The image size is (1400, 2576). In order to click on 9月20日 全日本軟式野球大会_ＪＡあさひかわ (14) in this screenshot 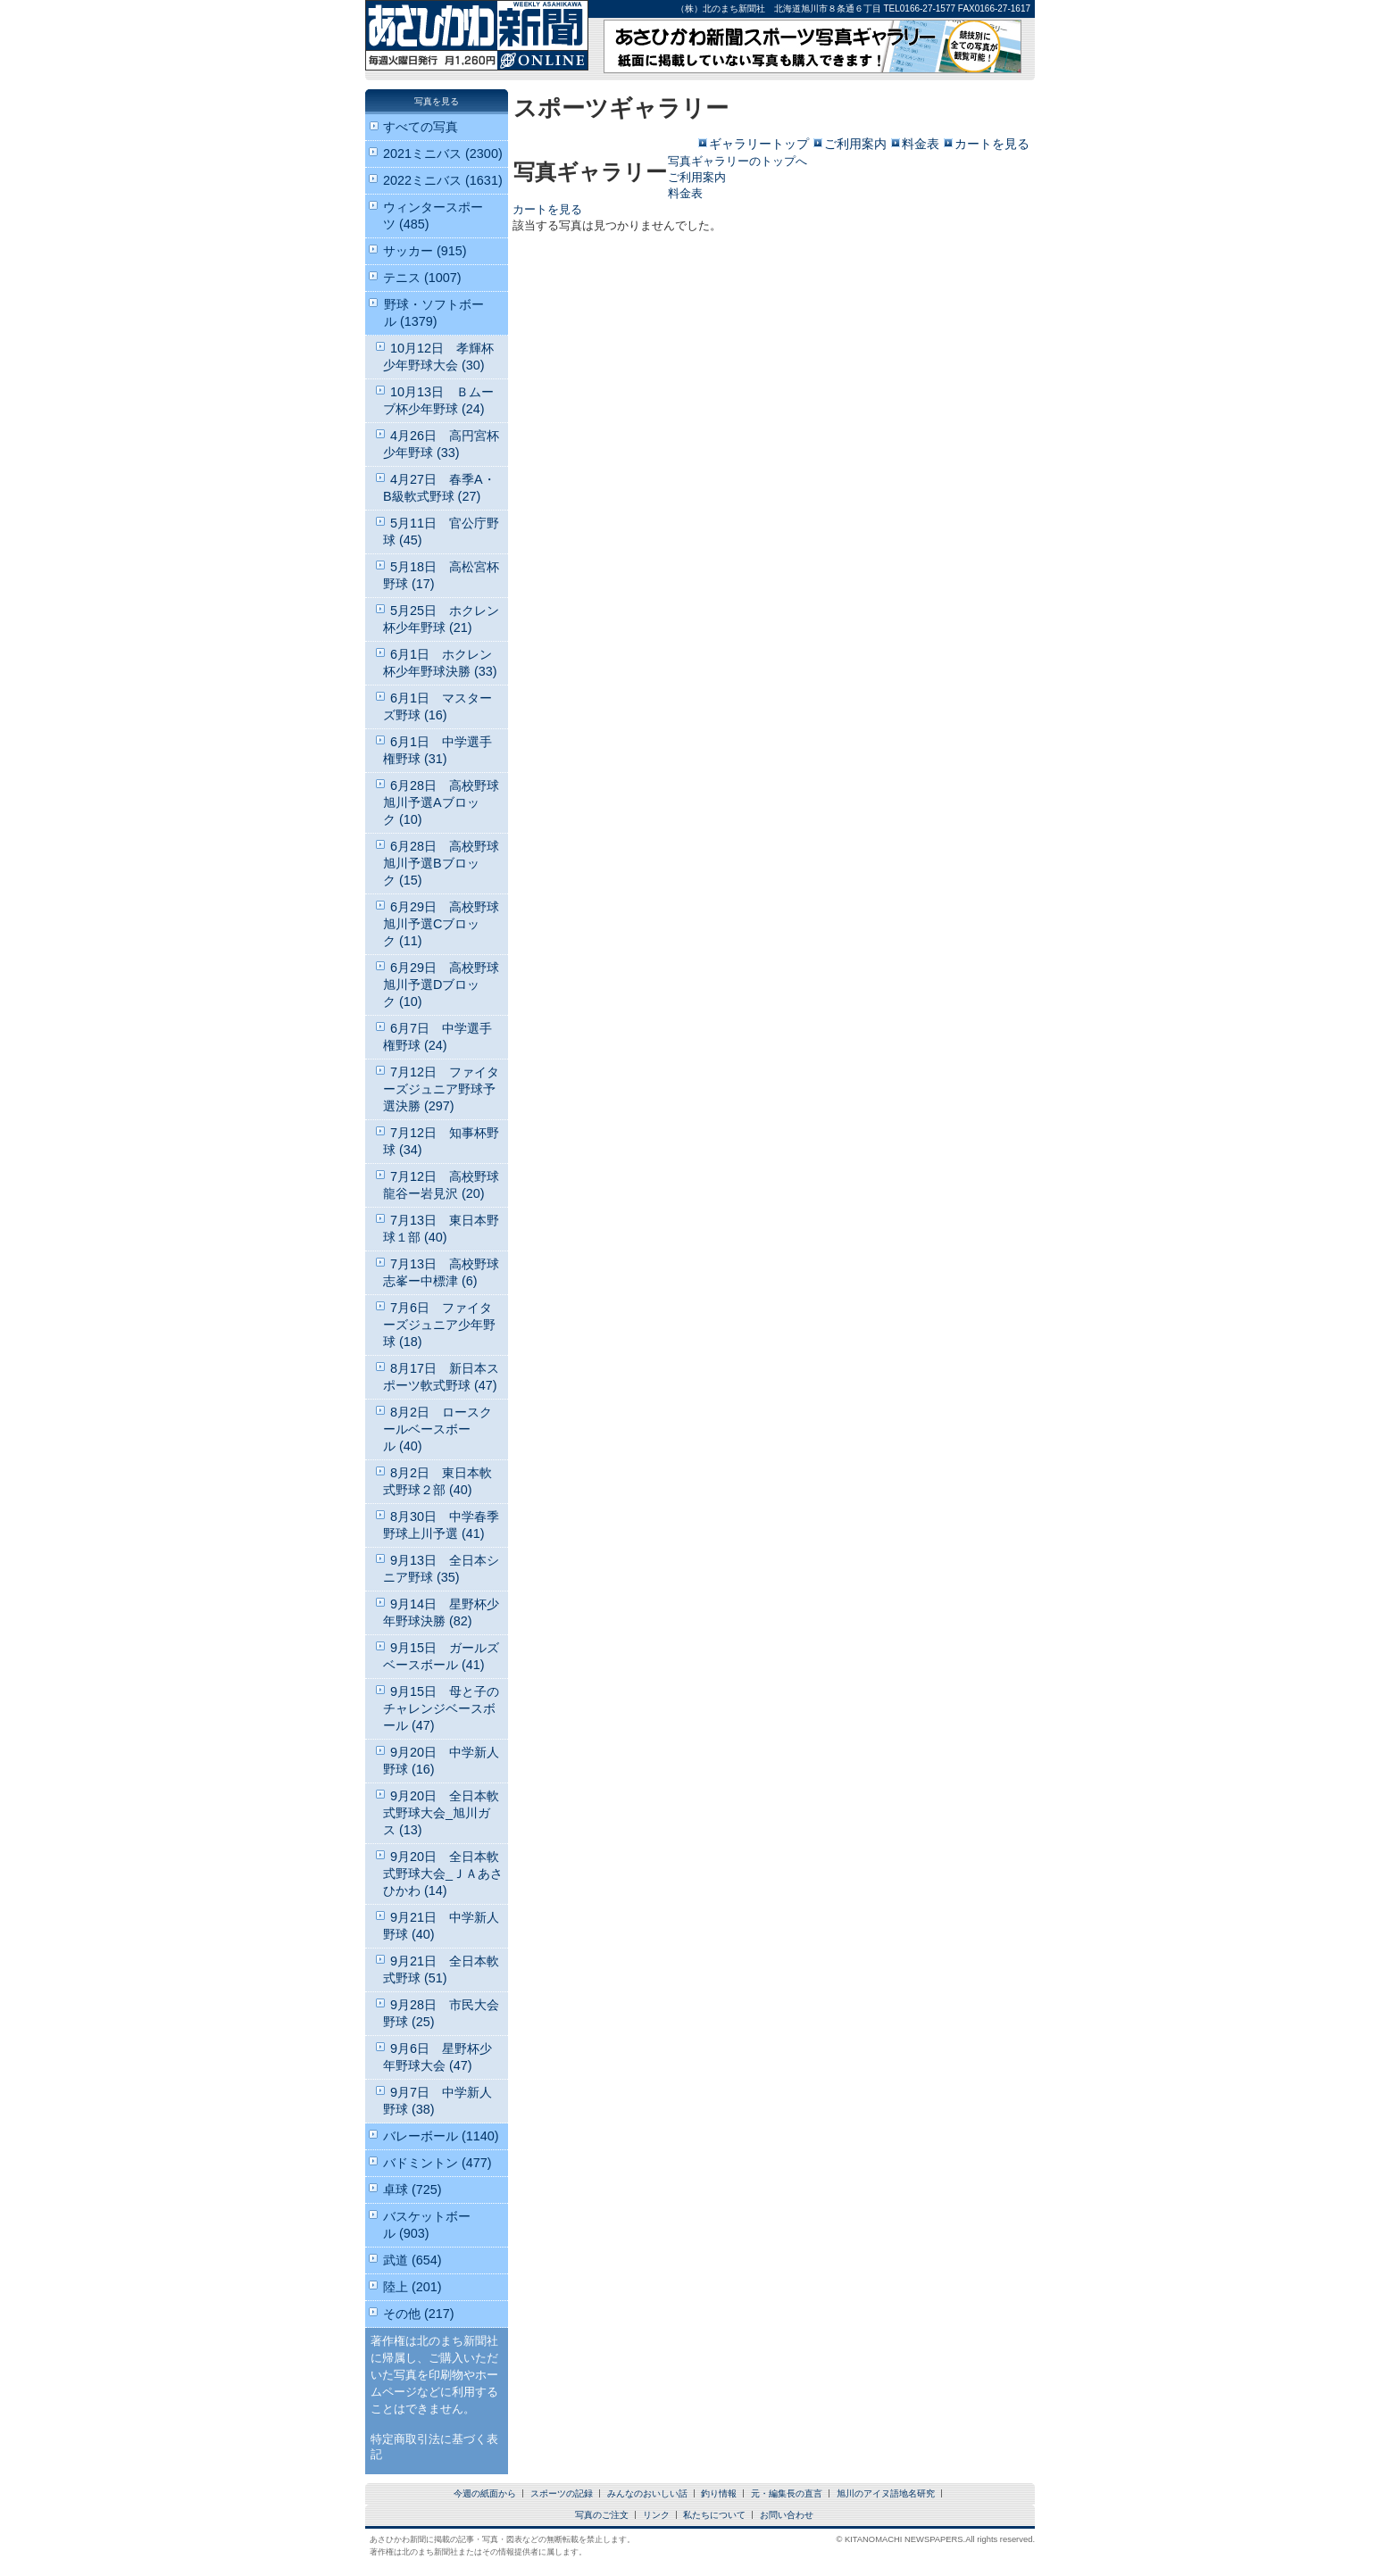, I will do `click(443, 1873)`.